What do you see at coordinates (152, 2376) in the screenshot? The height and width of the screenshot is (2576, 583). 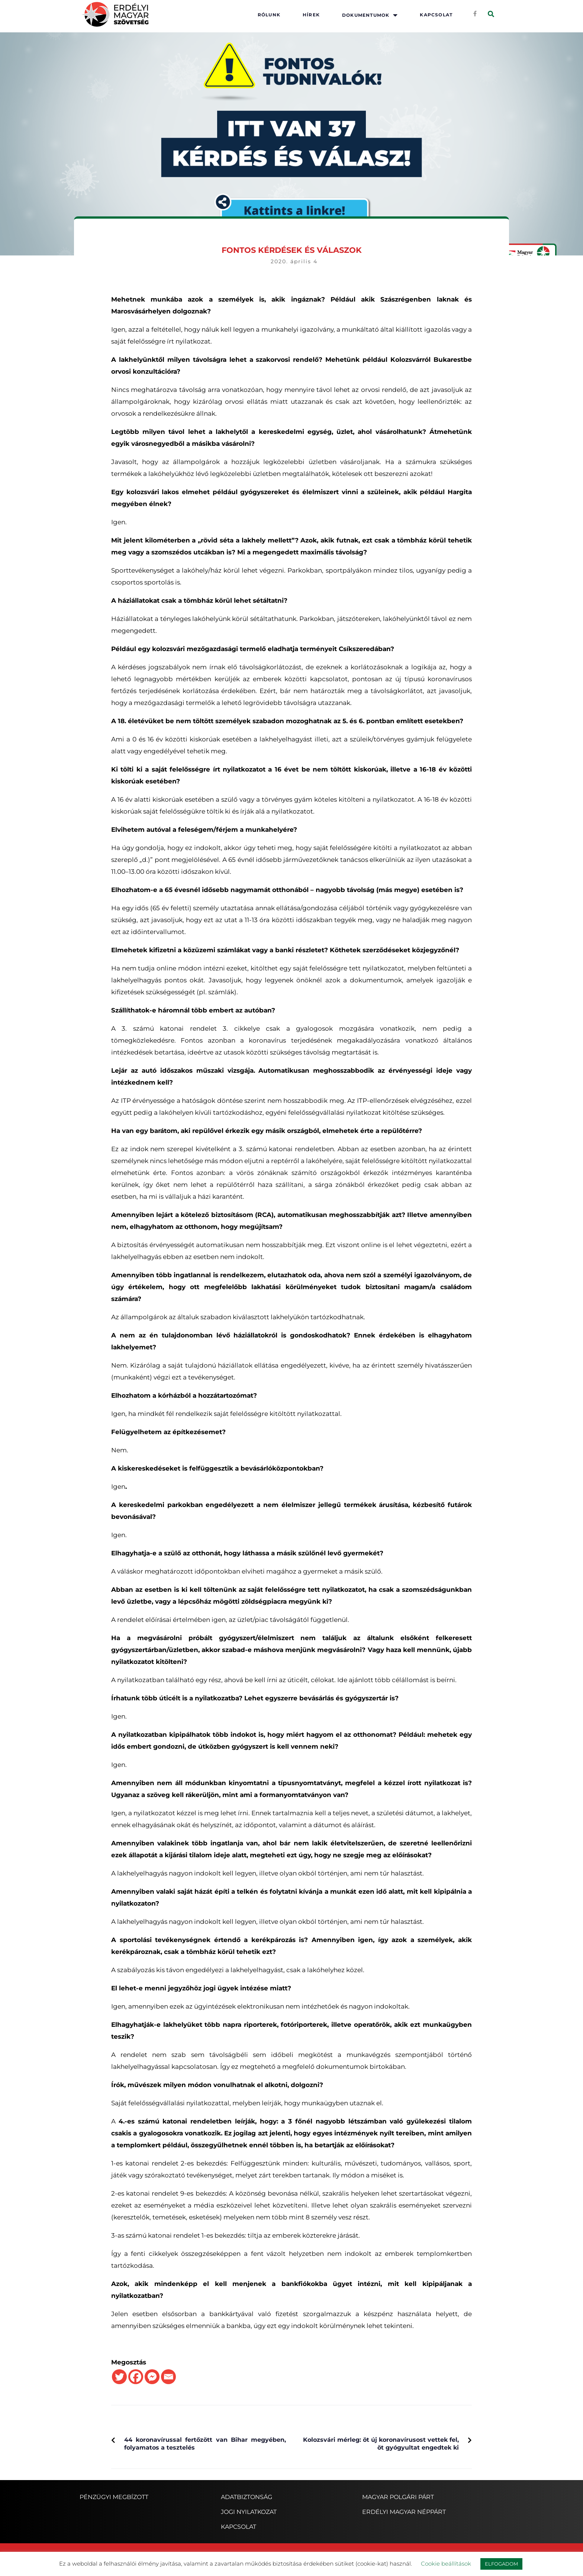 I see `[Facebook Messenger]` at bounding box center [152, 2376].